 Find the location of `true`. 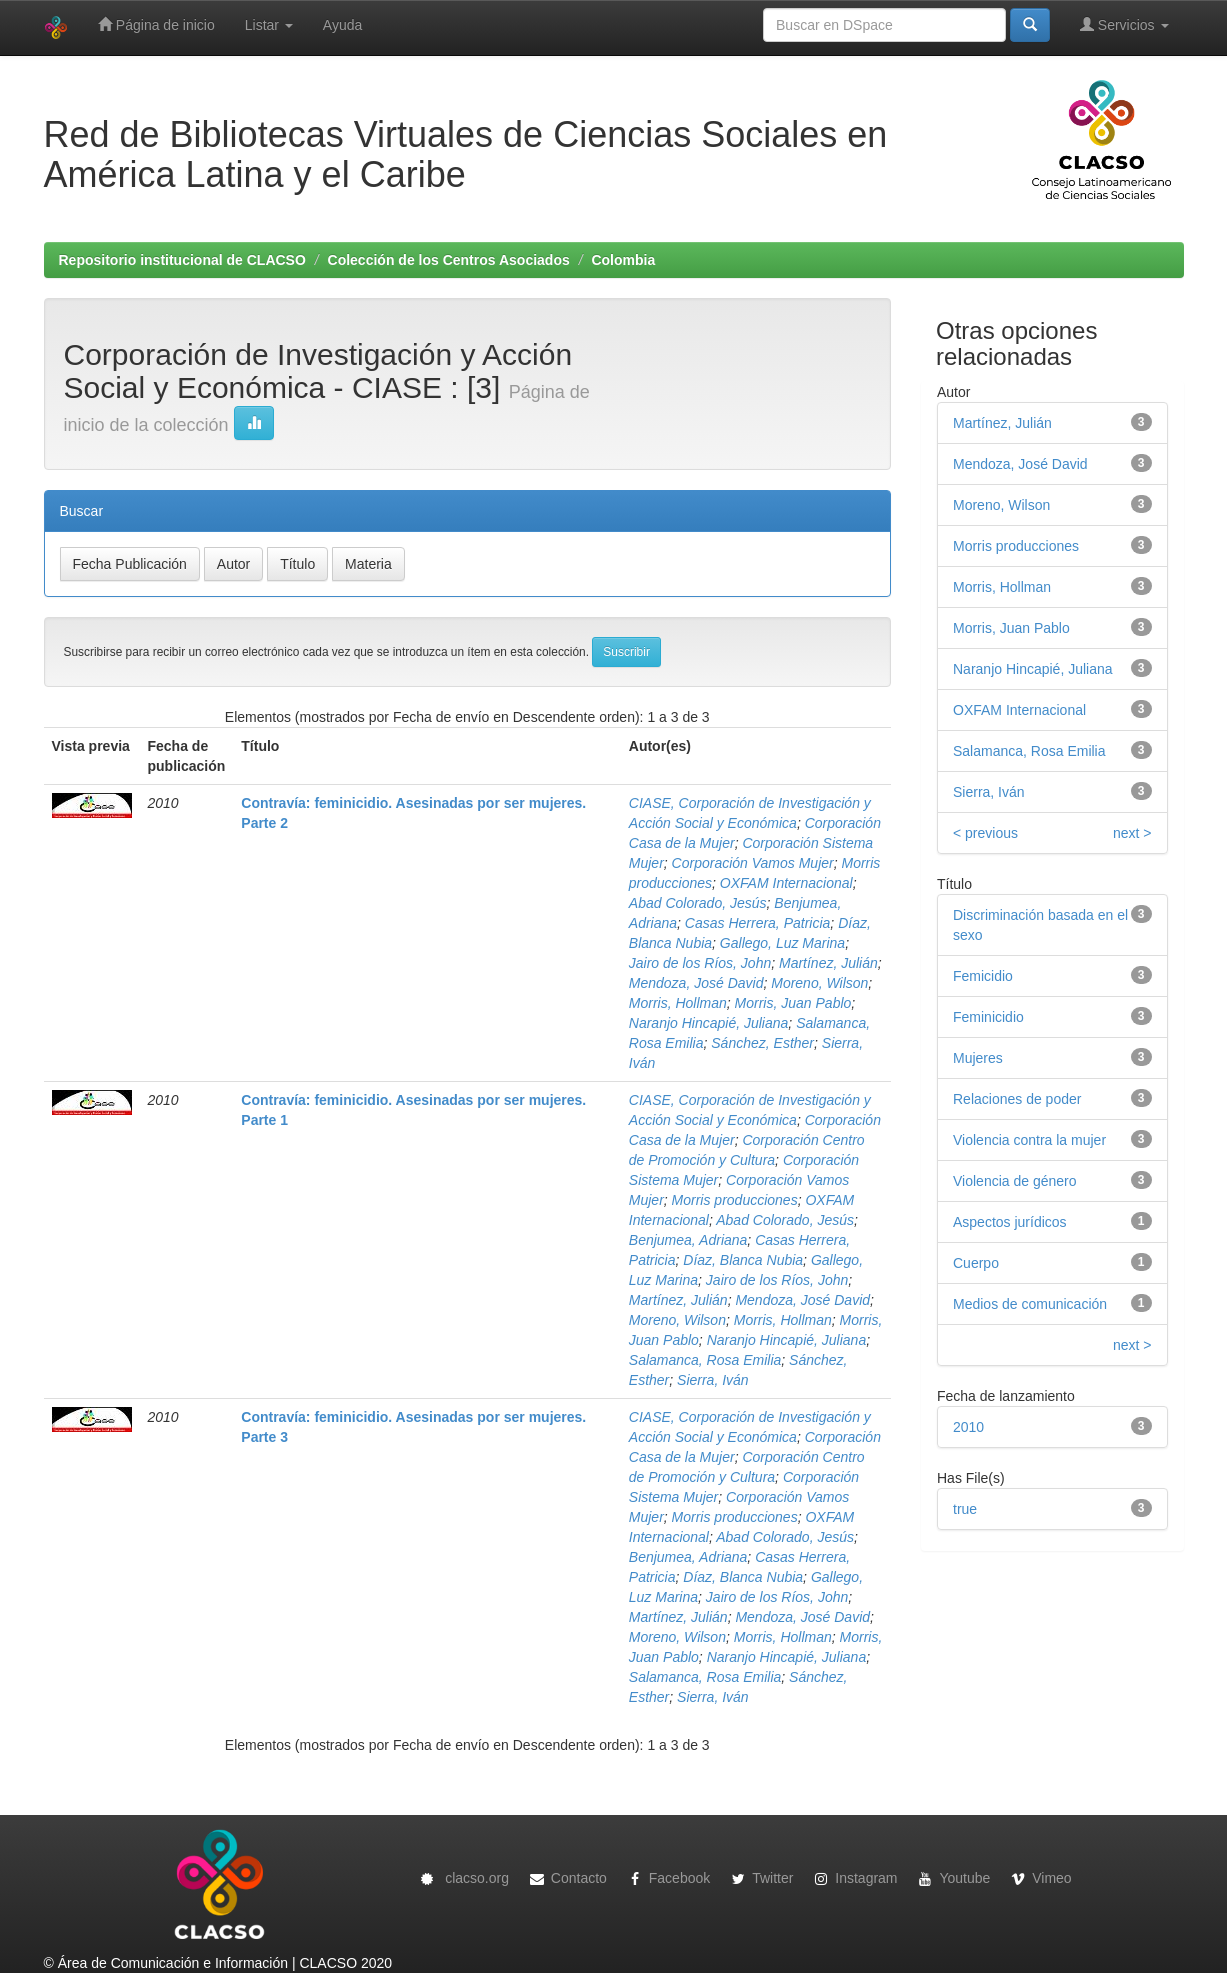

true is located at coordinates (965, 1509).